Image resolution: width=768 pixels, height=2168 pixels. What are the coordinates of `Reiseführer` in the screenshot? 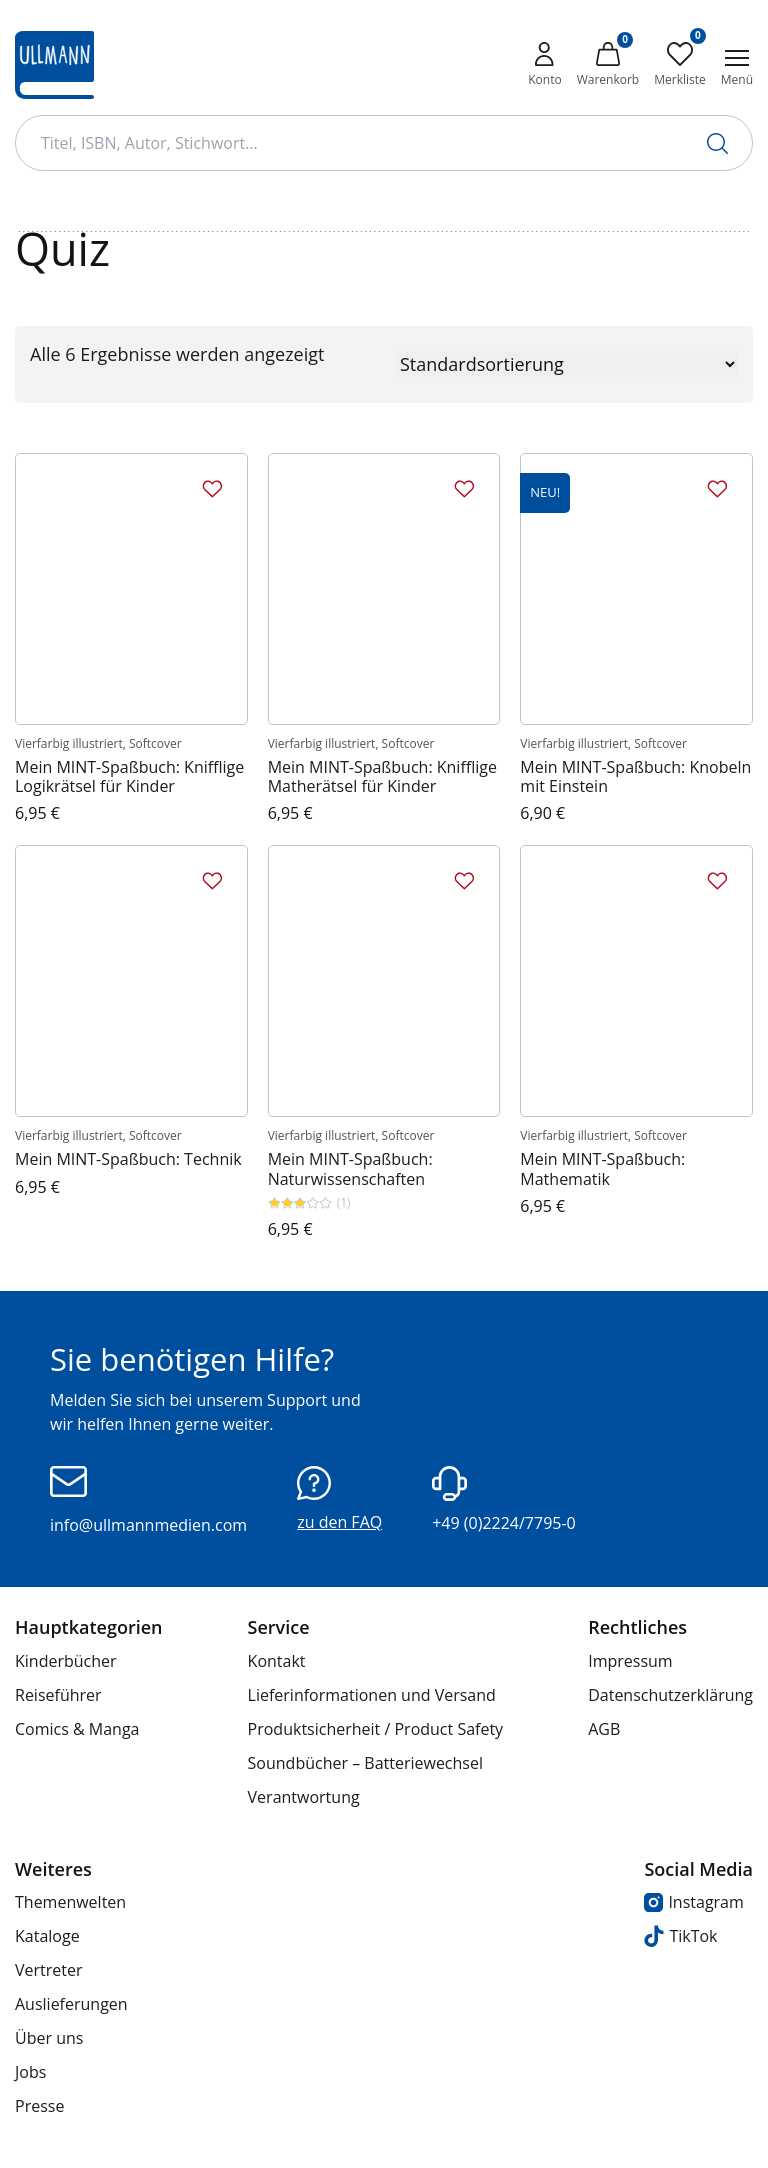 It's located at (58, 1695).